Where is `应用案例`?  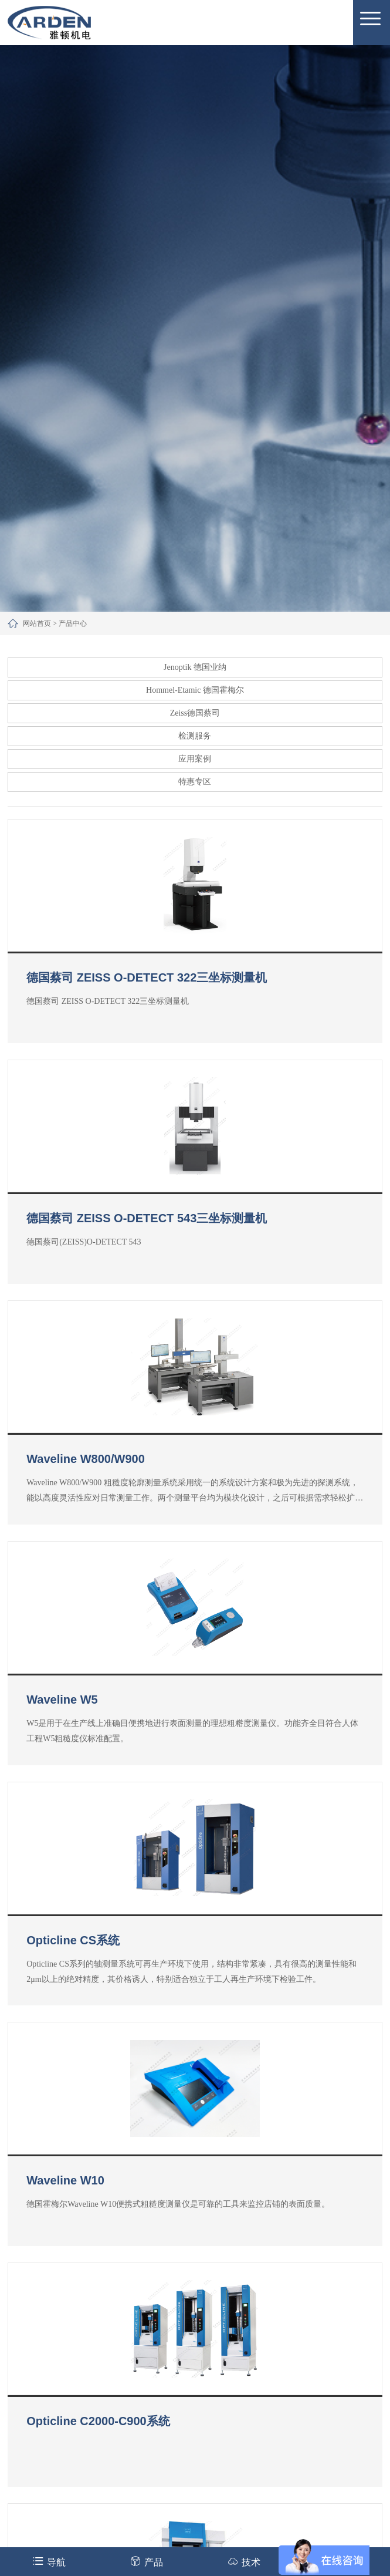
应用案例 is located at coordinates (194, 758).